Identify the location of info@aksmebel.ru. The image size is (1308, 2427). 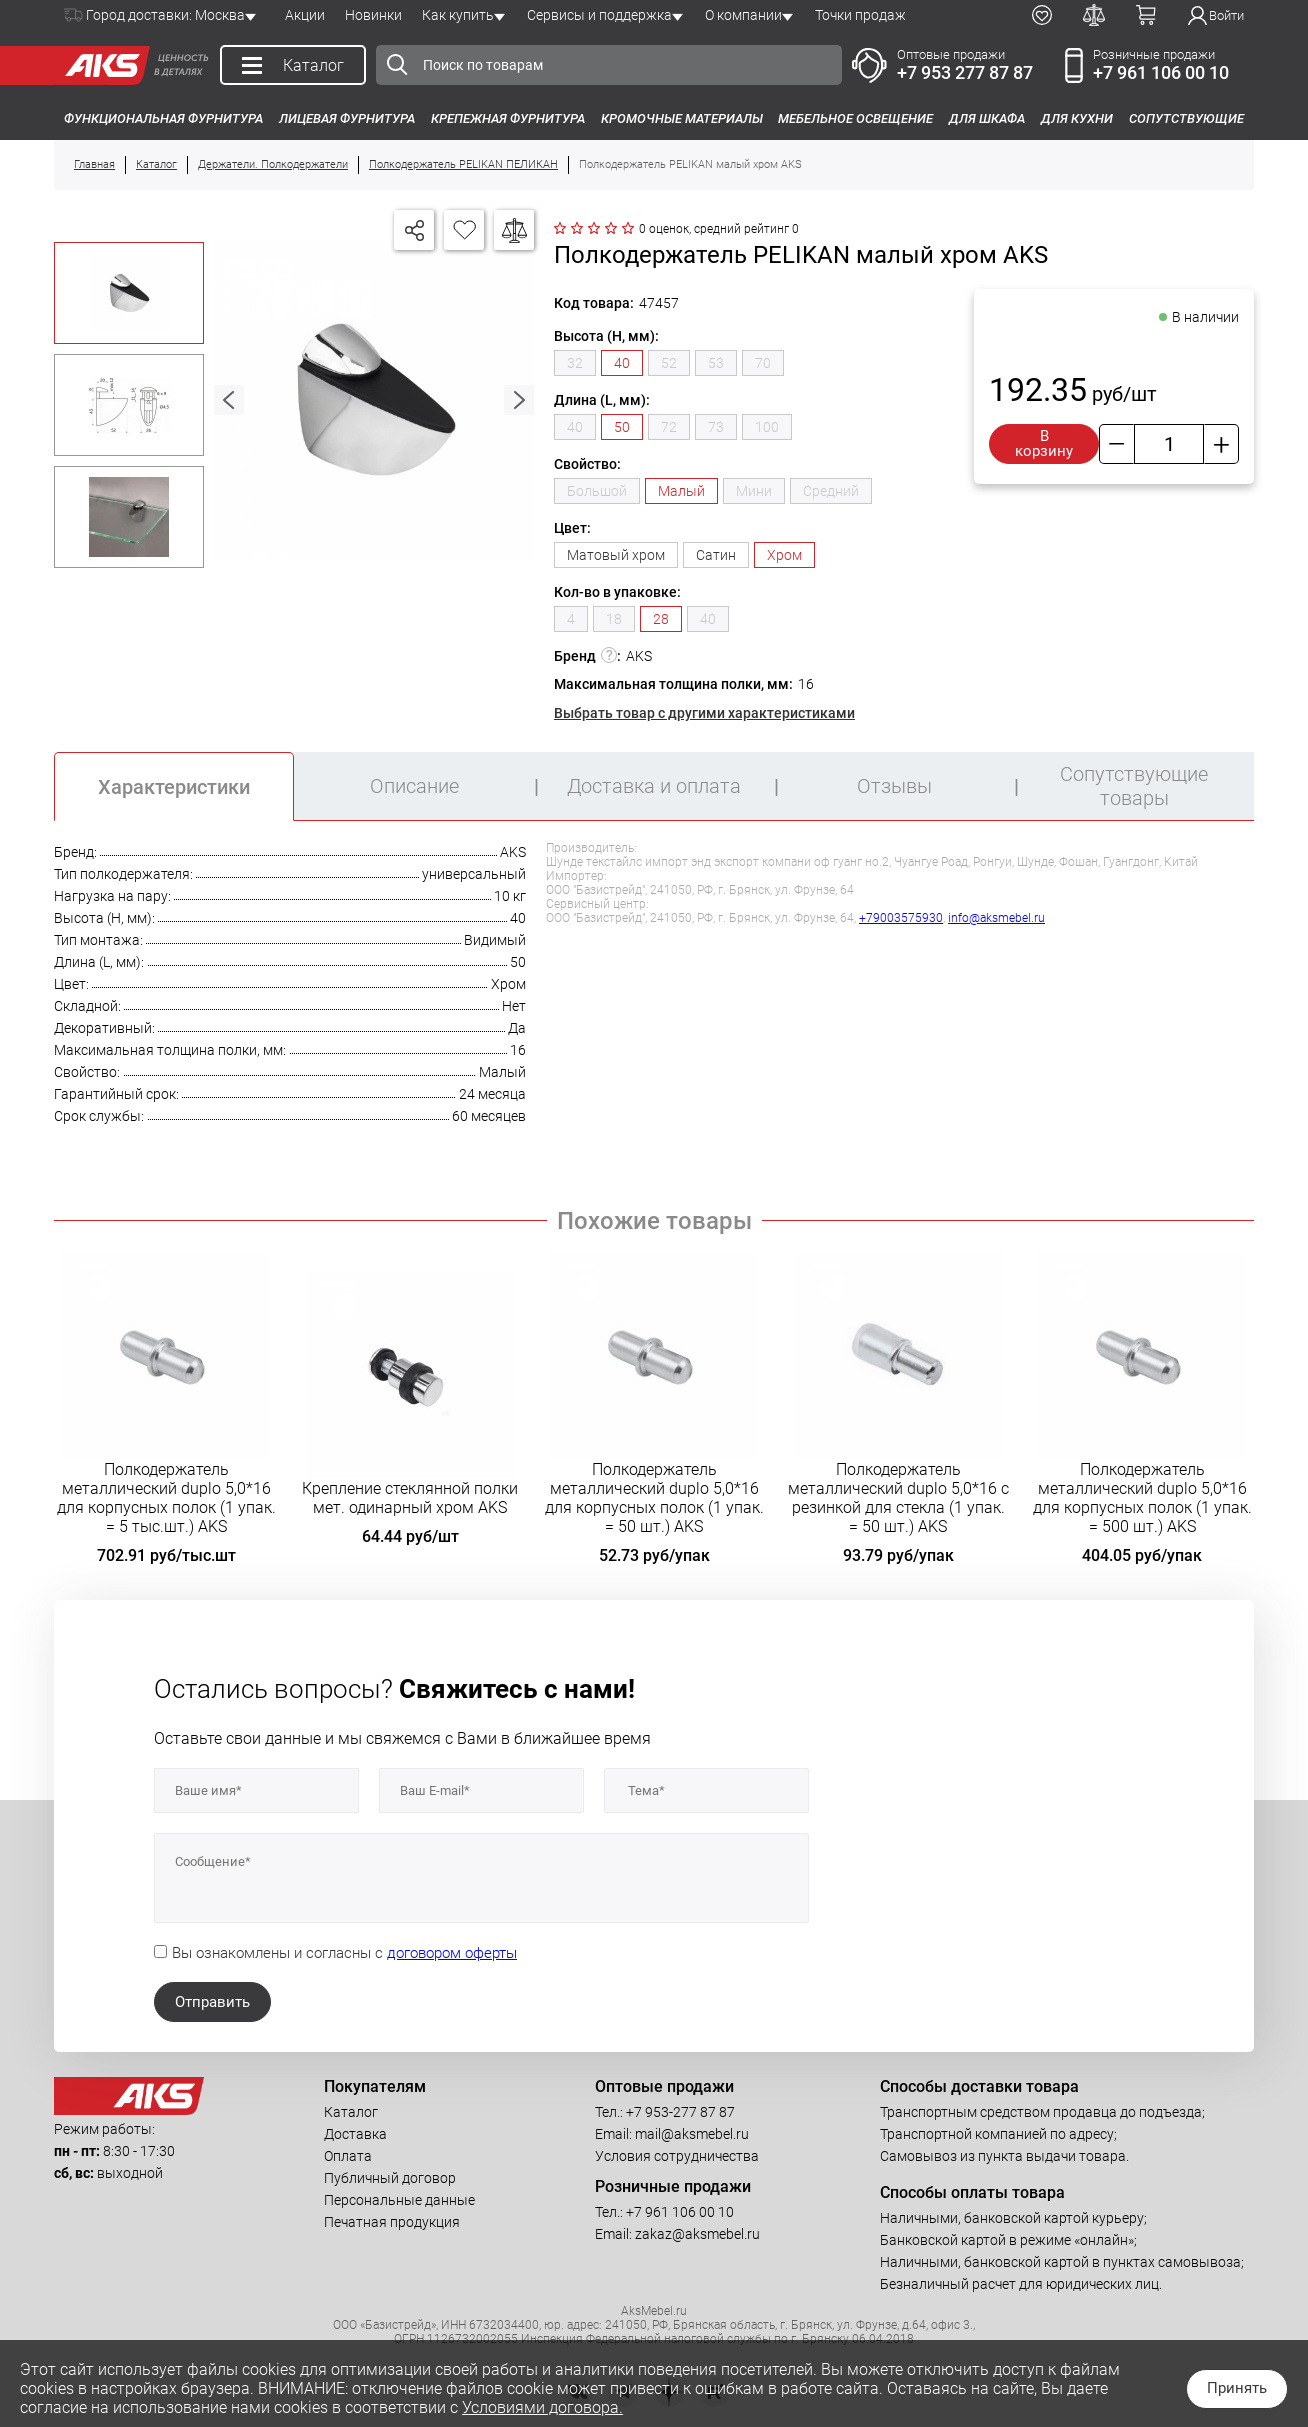
(996, 918).